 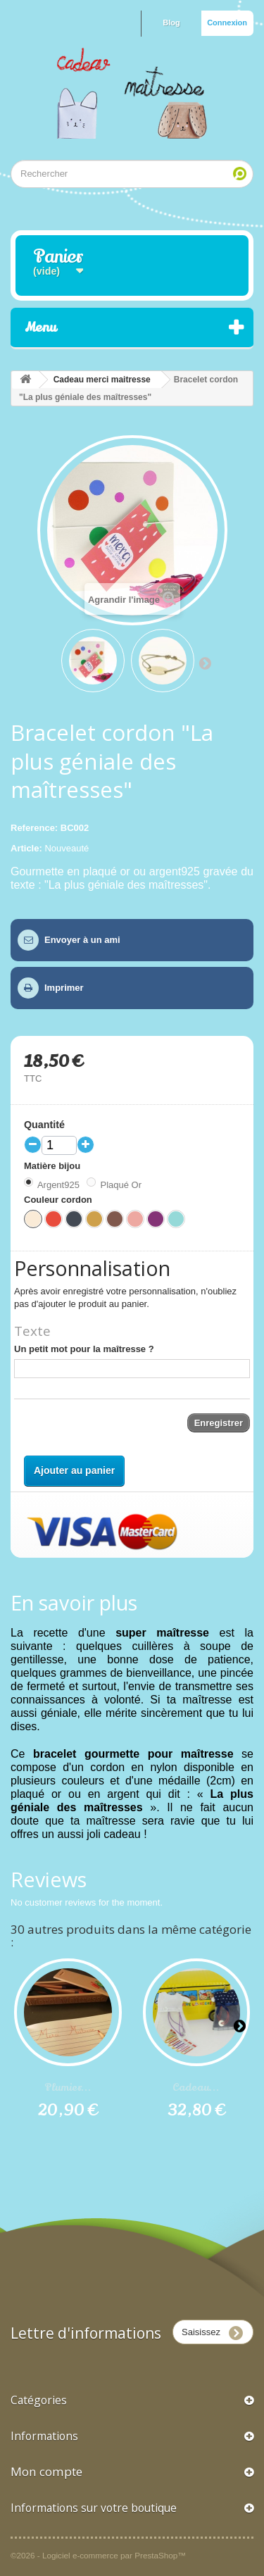 What do you see at coordinates (196, 2087) in the screenshot?
I see `Cadeau...` at bounding box center [196, 2087].